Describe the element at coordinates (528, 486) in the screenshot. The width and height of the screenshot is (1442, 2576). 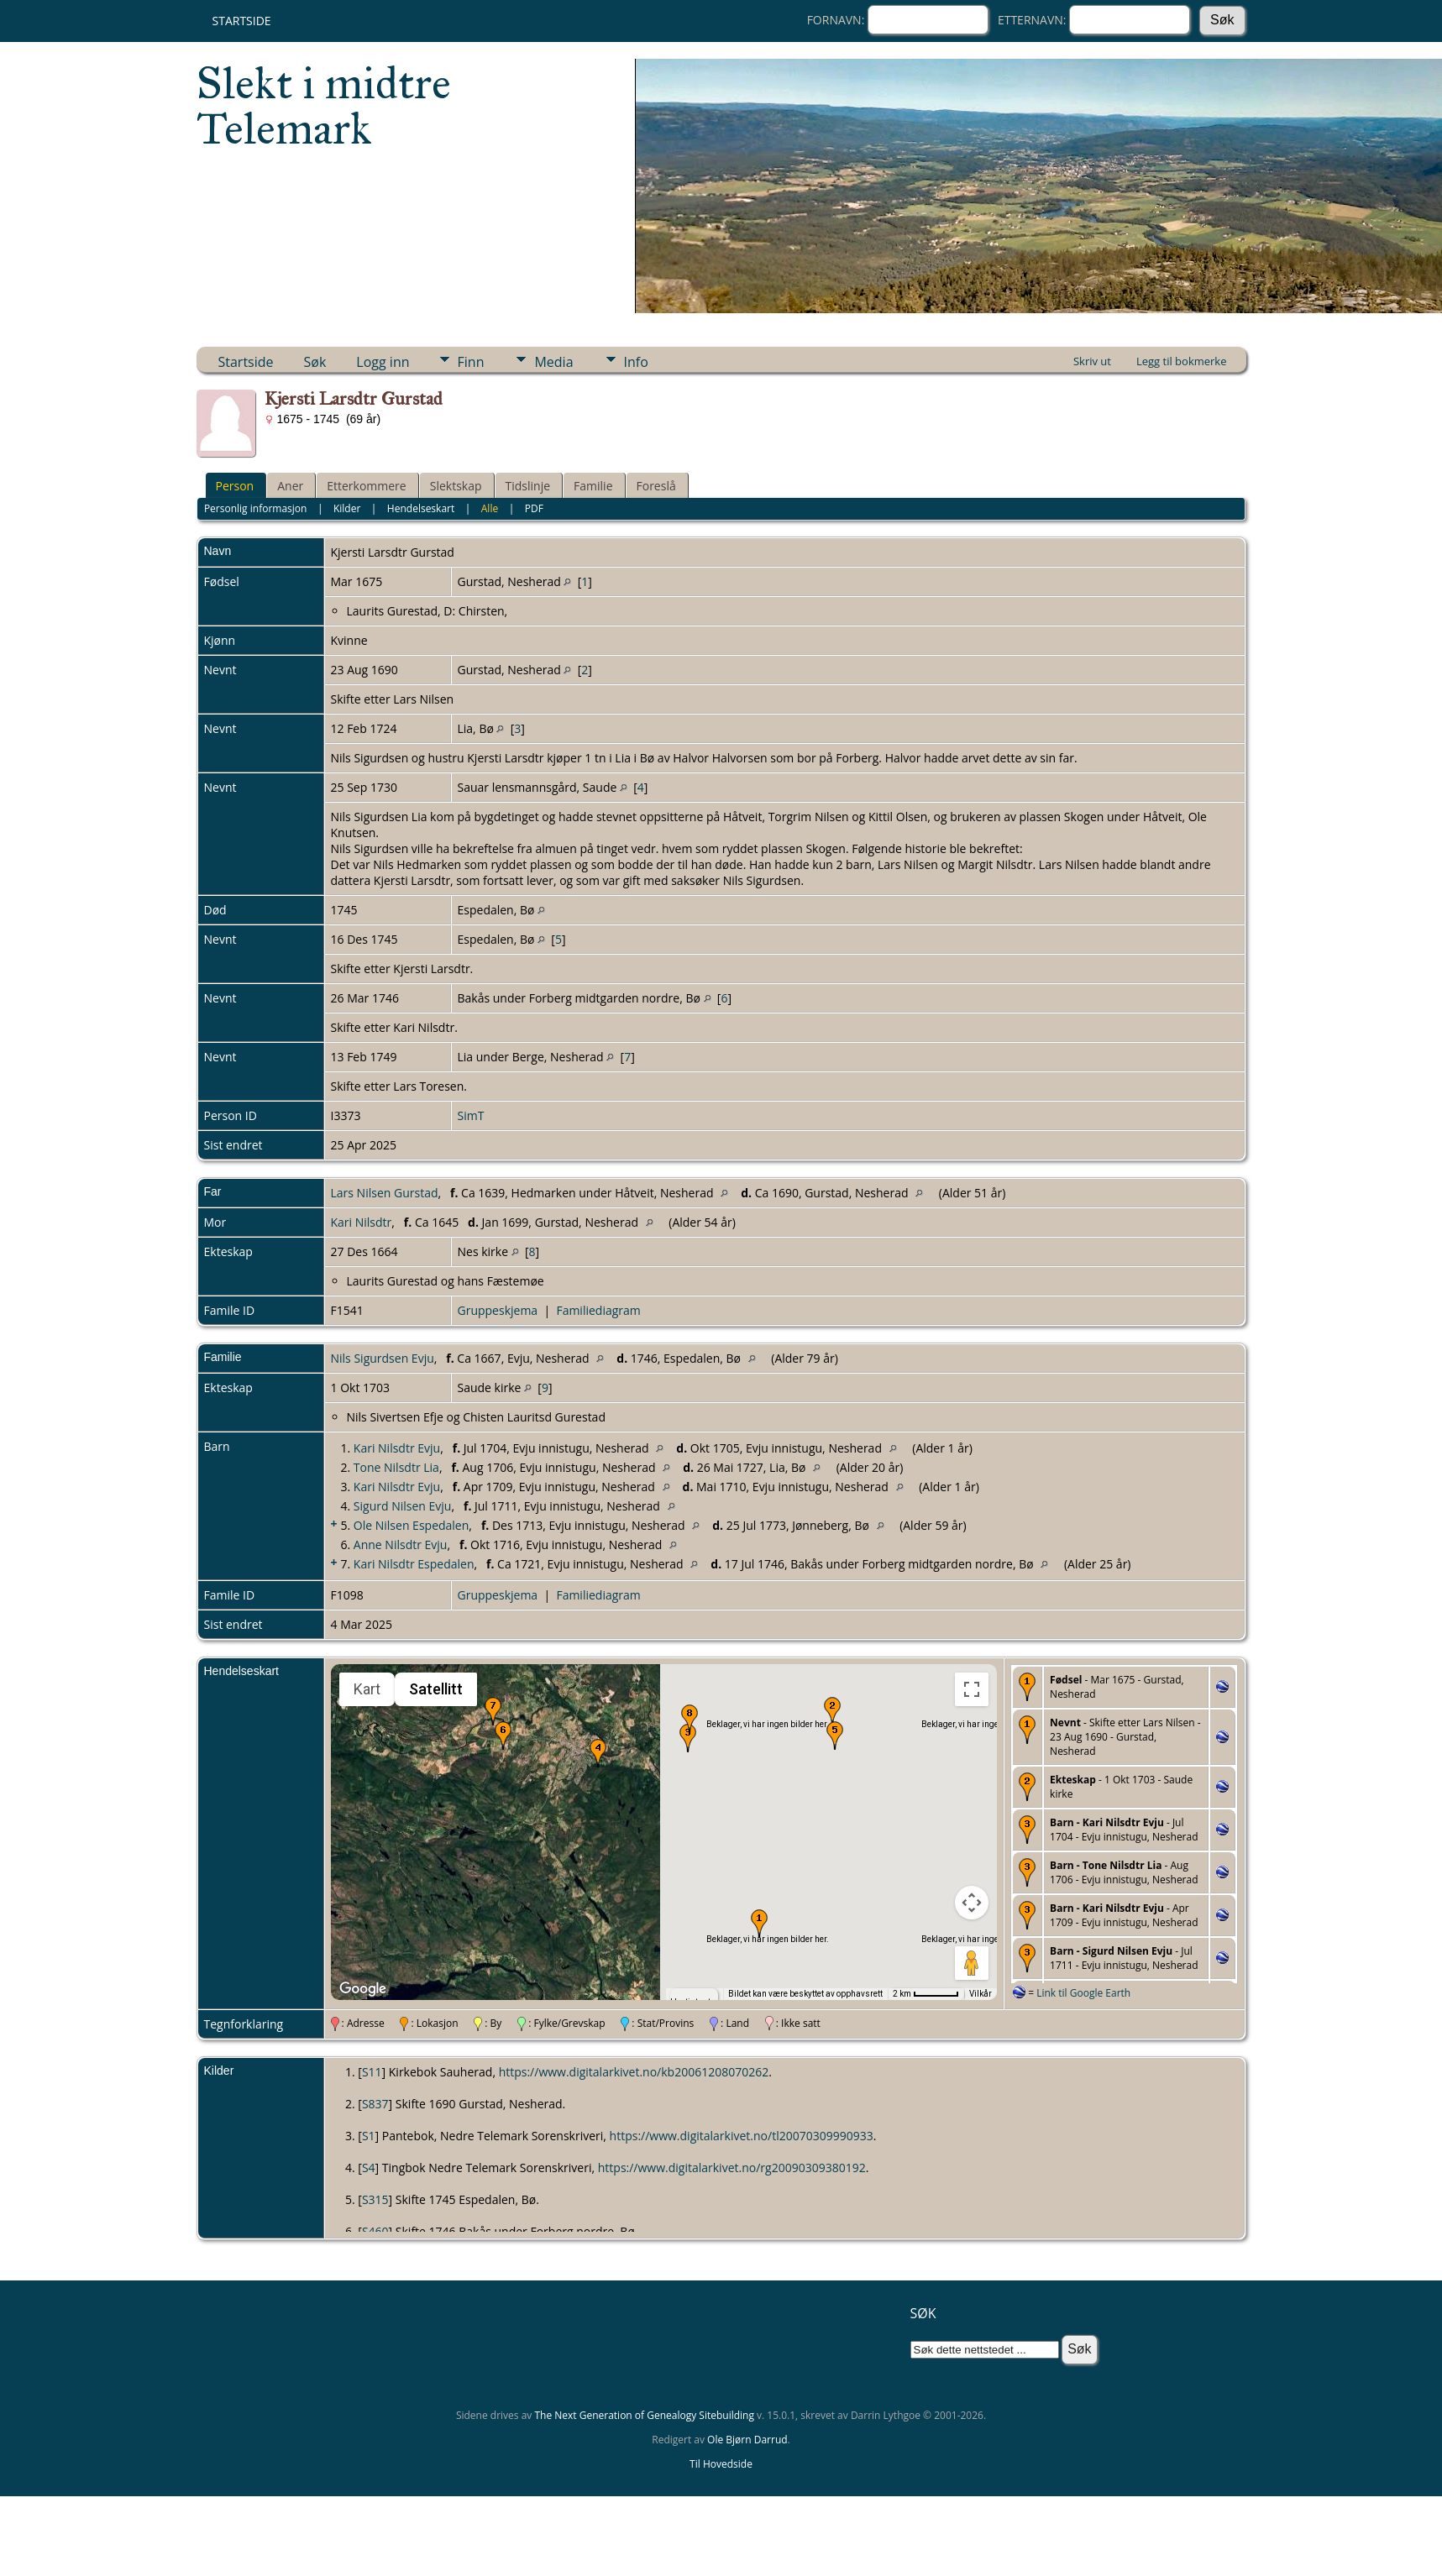
I see `Tidslinje` at that location.